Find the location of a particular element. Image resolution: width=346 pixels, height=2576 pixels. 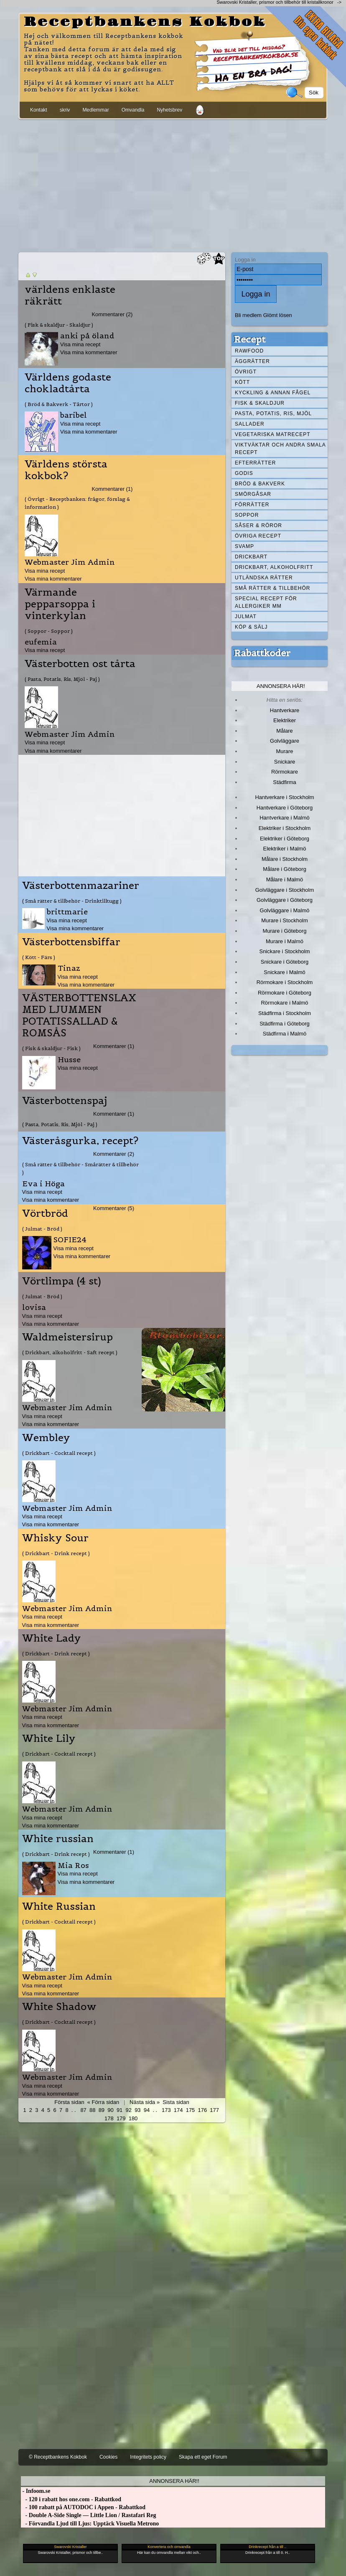

- Double A-Side Single — Little Lion / Rastafari Reg is located at coordinates (88, 2515).